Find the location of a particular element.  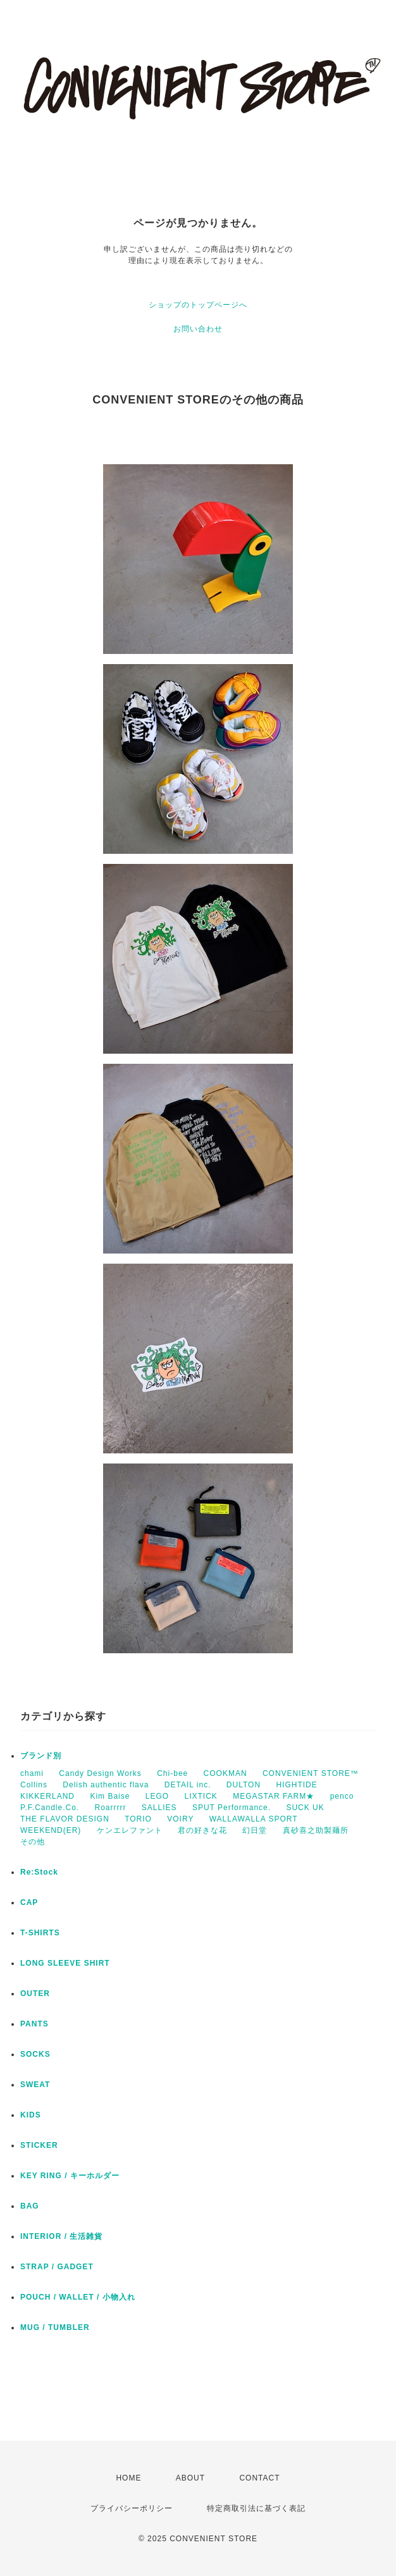

PANTS is located at coordinates (34, 2023).